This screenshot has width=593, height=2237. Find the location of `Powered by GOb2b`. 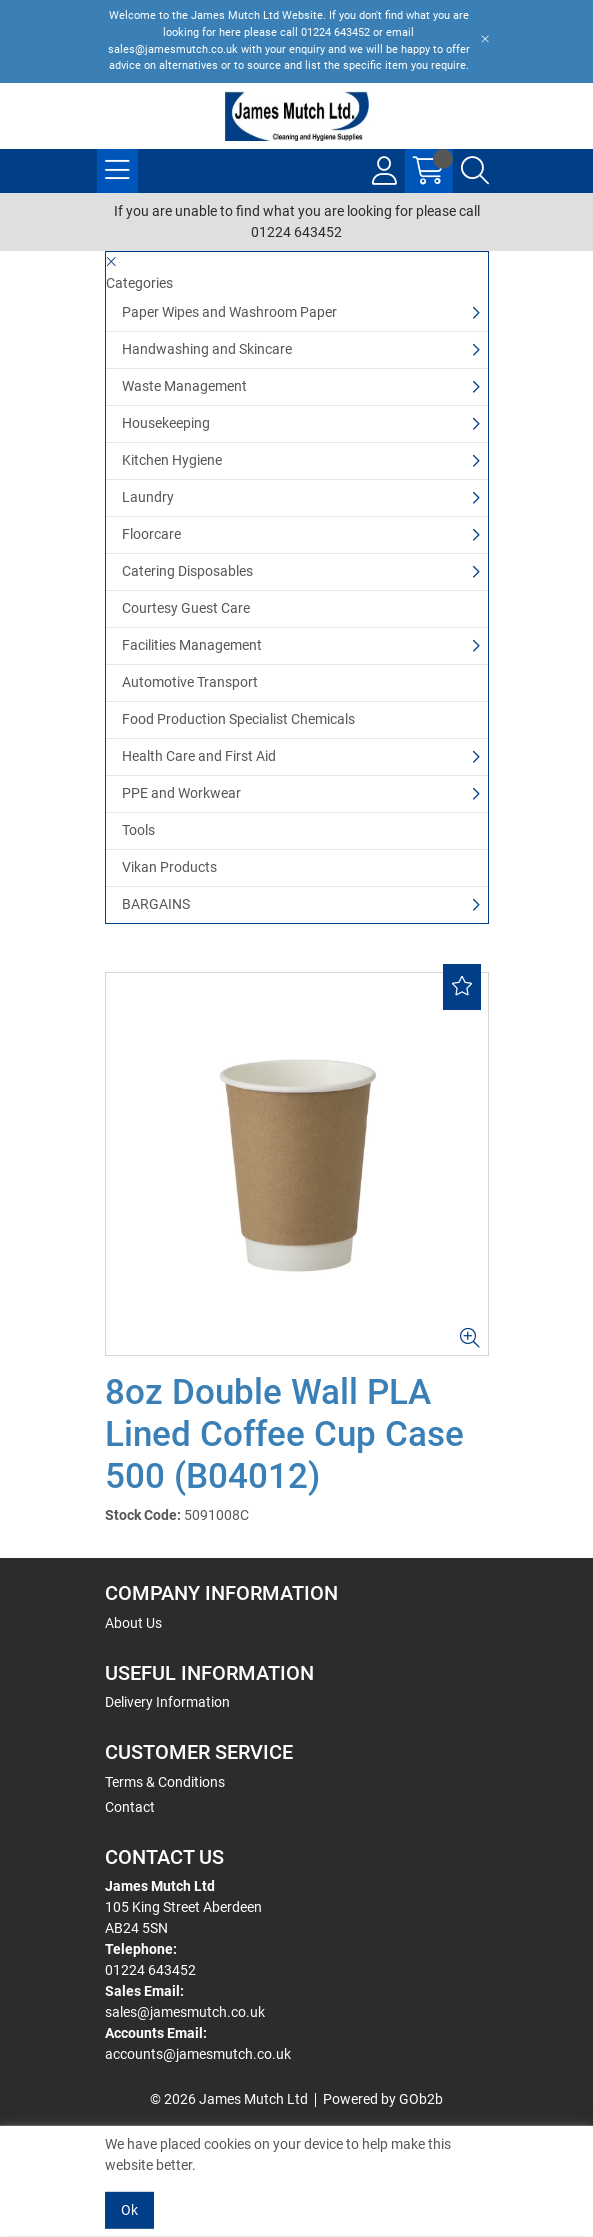

Powered by GOb2b is located at coordinates (383, 2099).